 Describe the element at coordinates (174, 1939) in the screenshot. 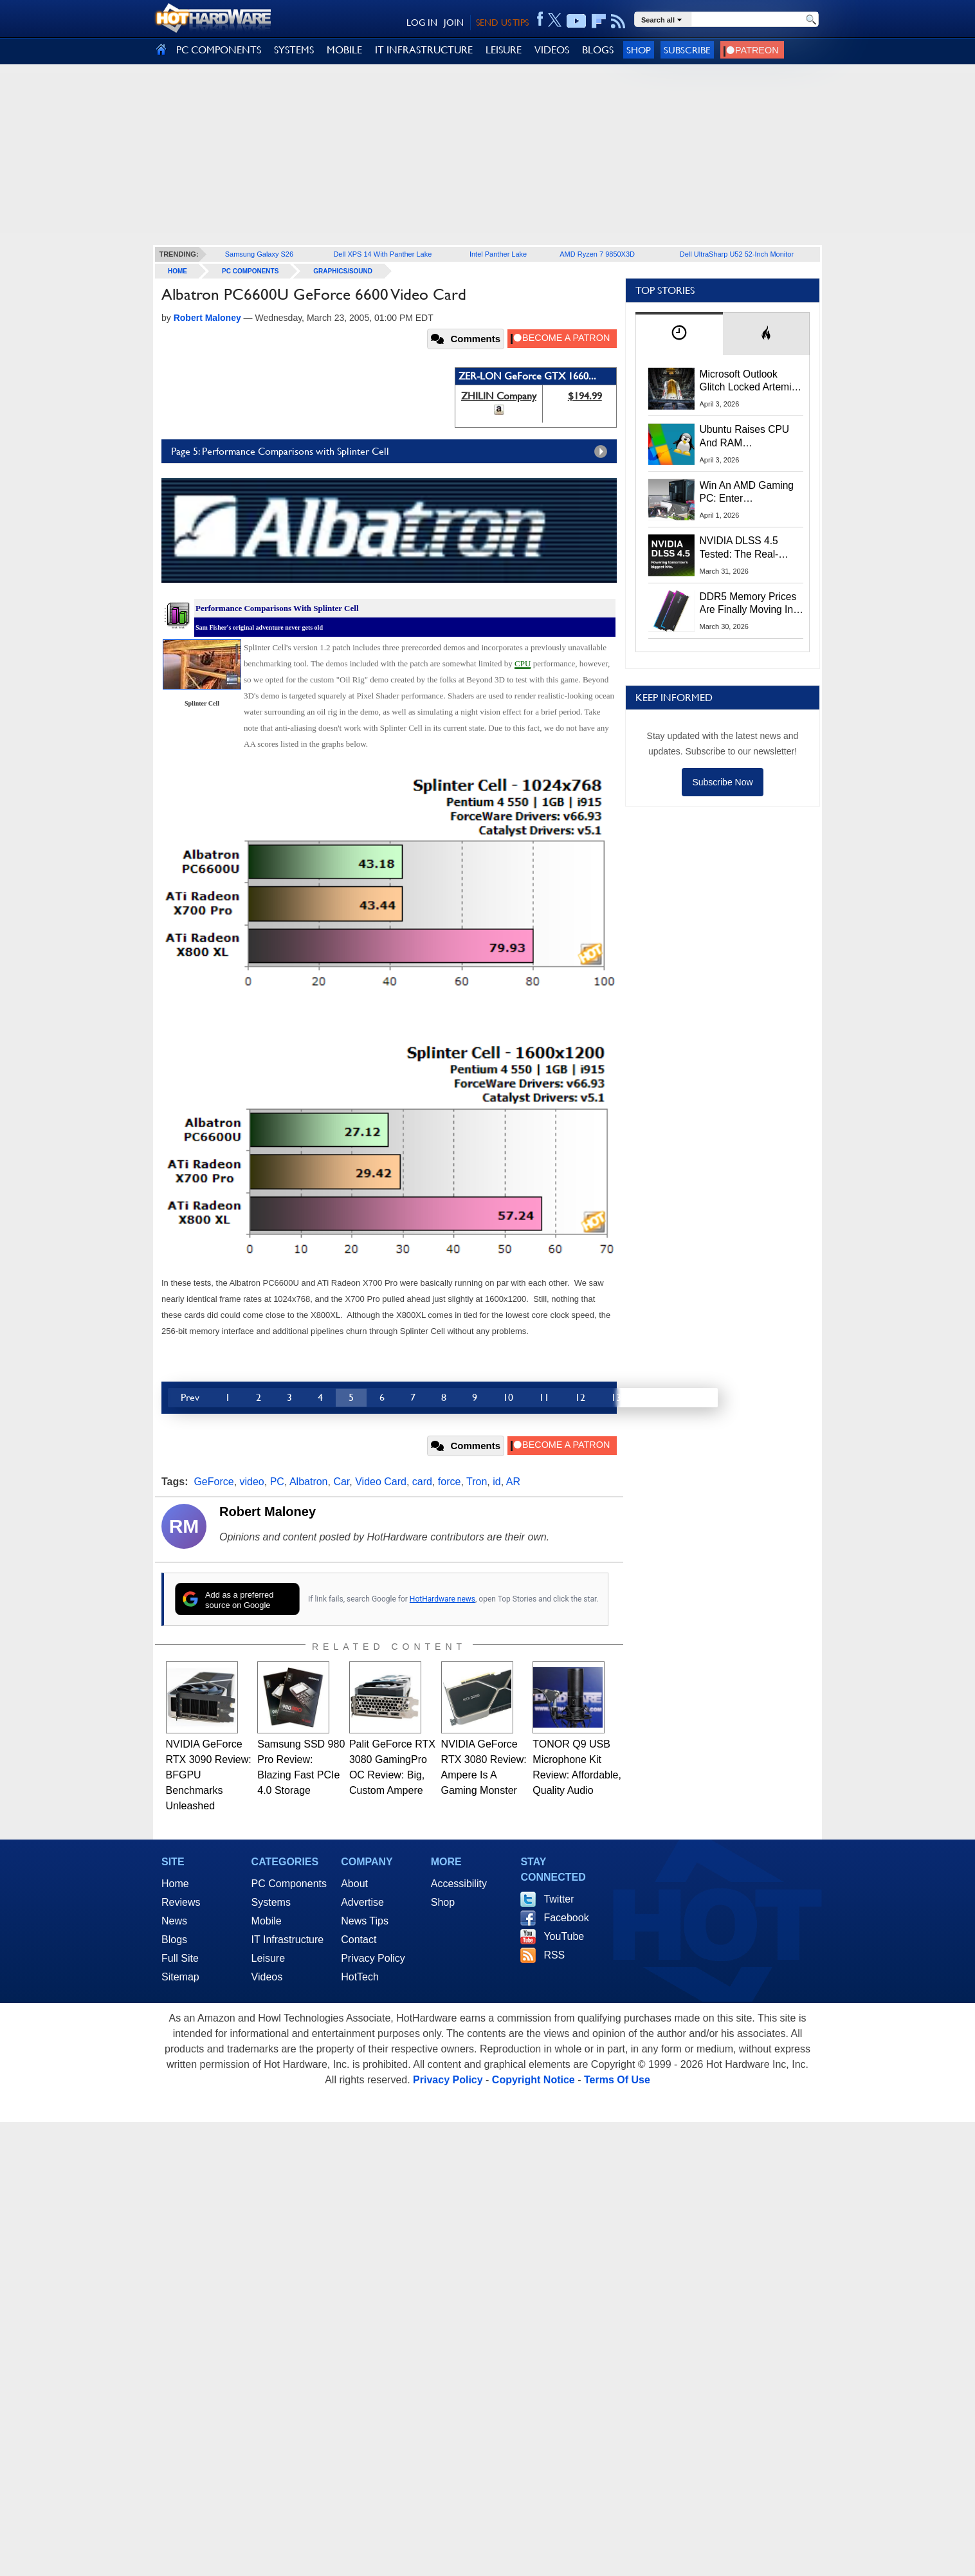

I see `Blogs` at that location.